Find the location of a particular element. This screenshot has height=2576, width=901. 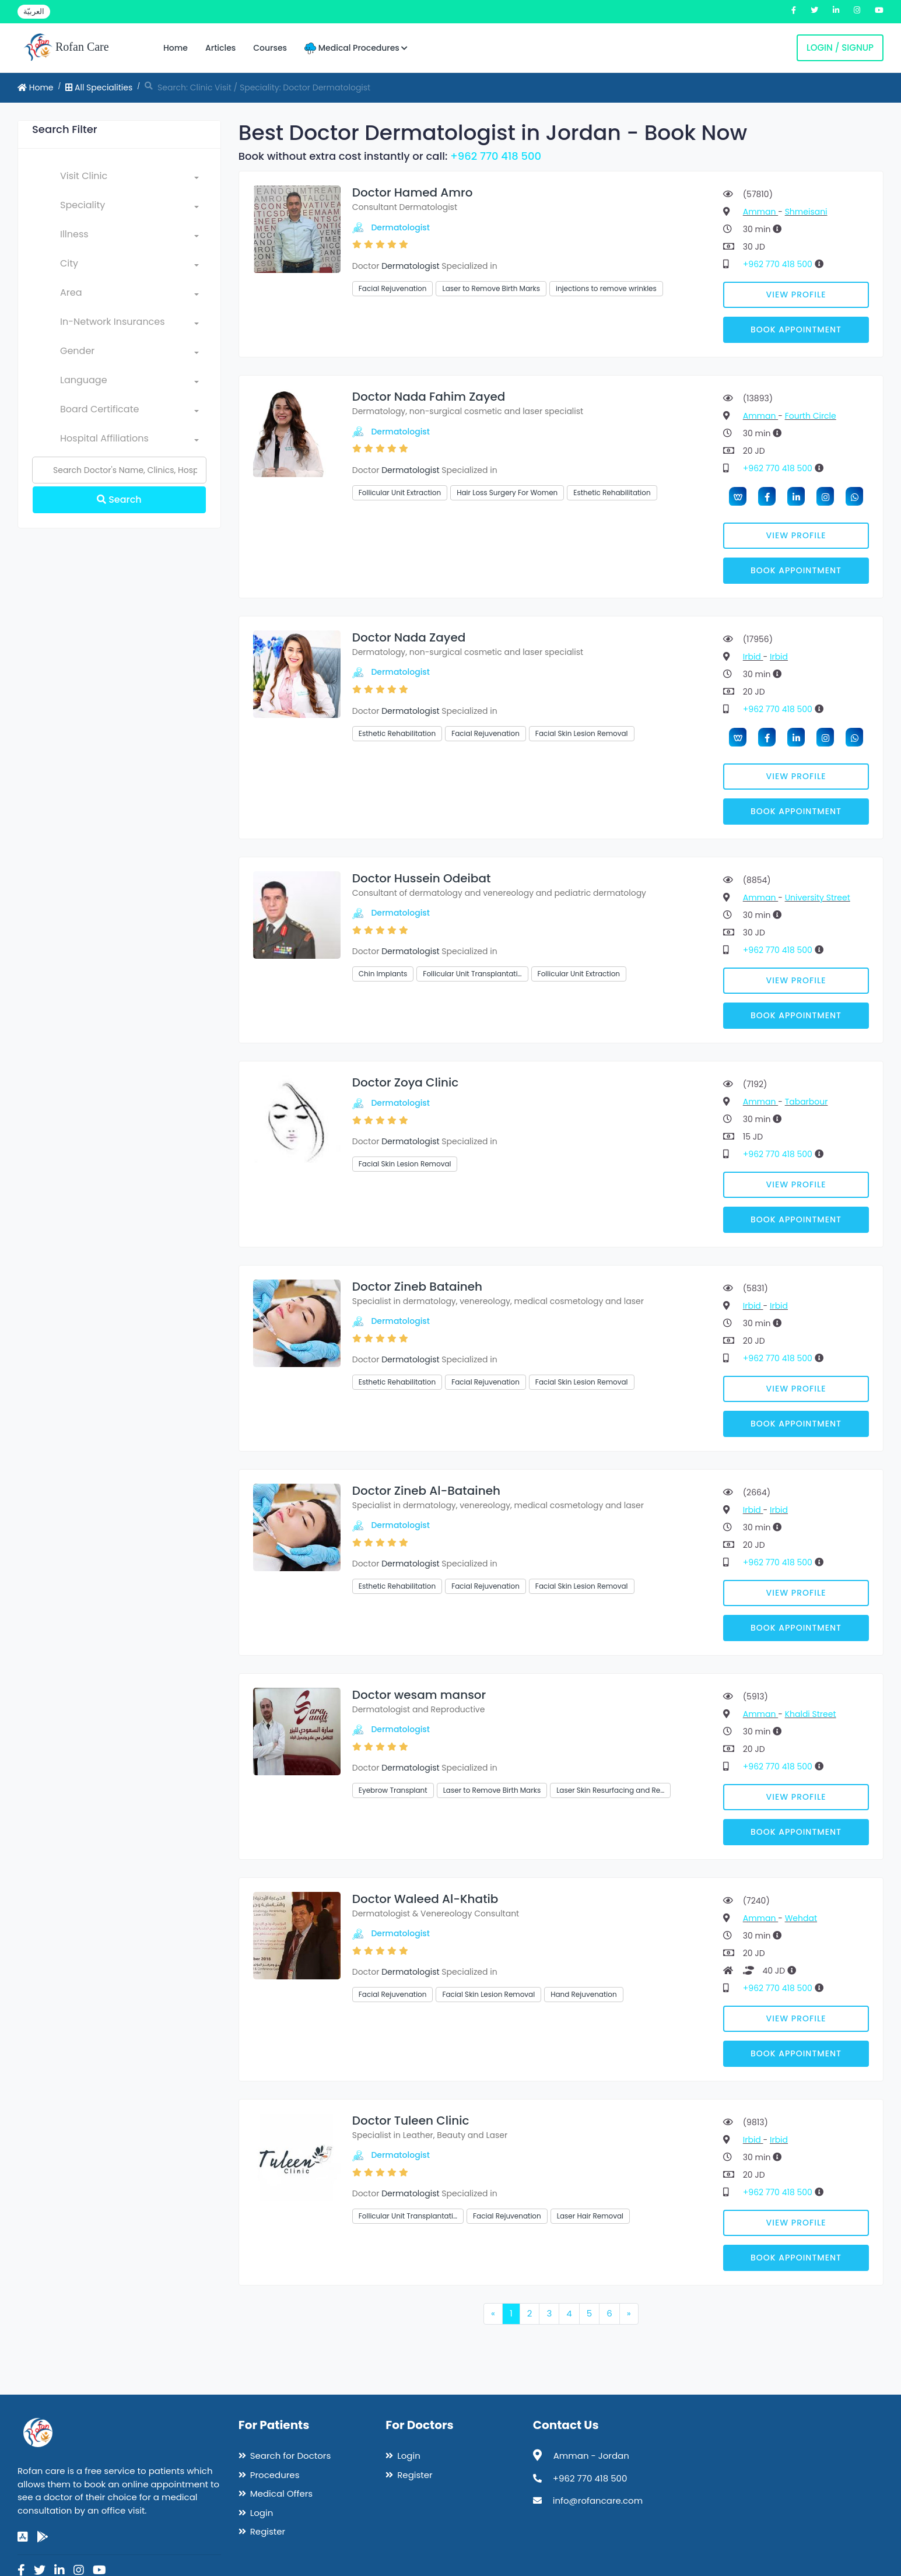

Esthetic Rehabilitation is located at coordinates (611, 492).